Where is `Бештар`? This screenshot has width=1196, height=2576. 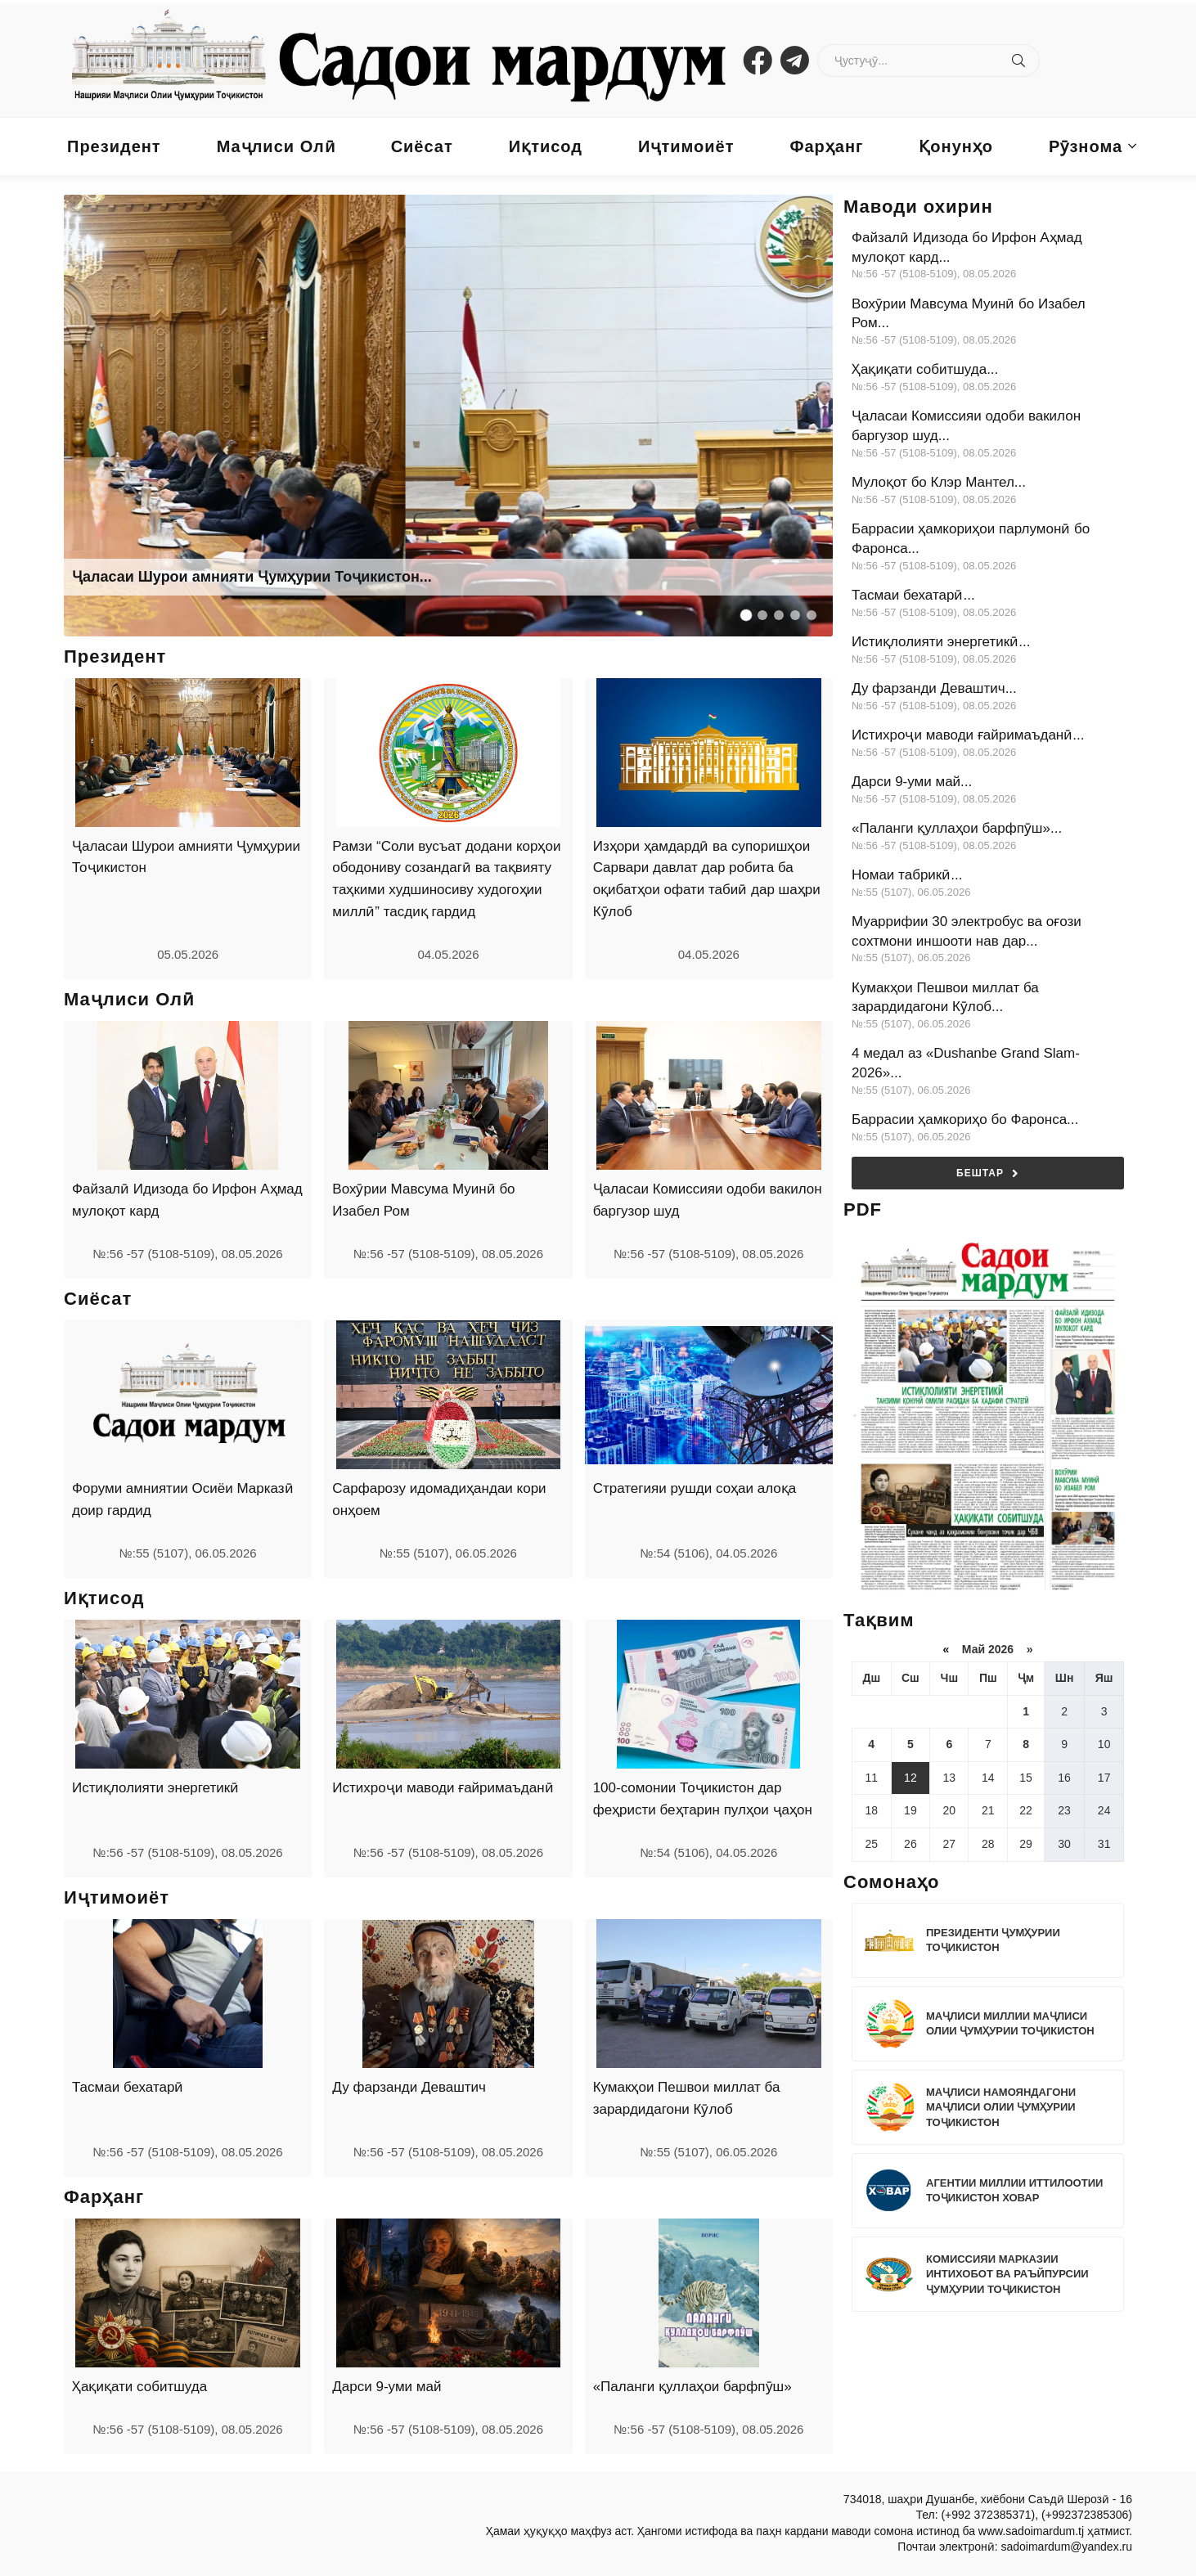
Бештар is located at coordinates (987, 1173).